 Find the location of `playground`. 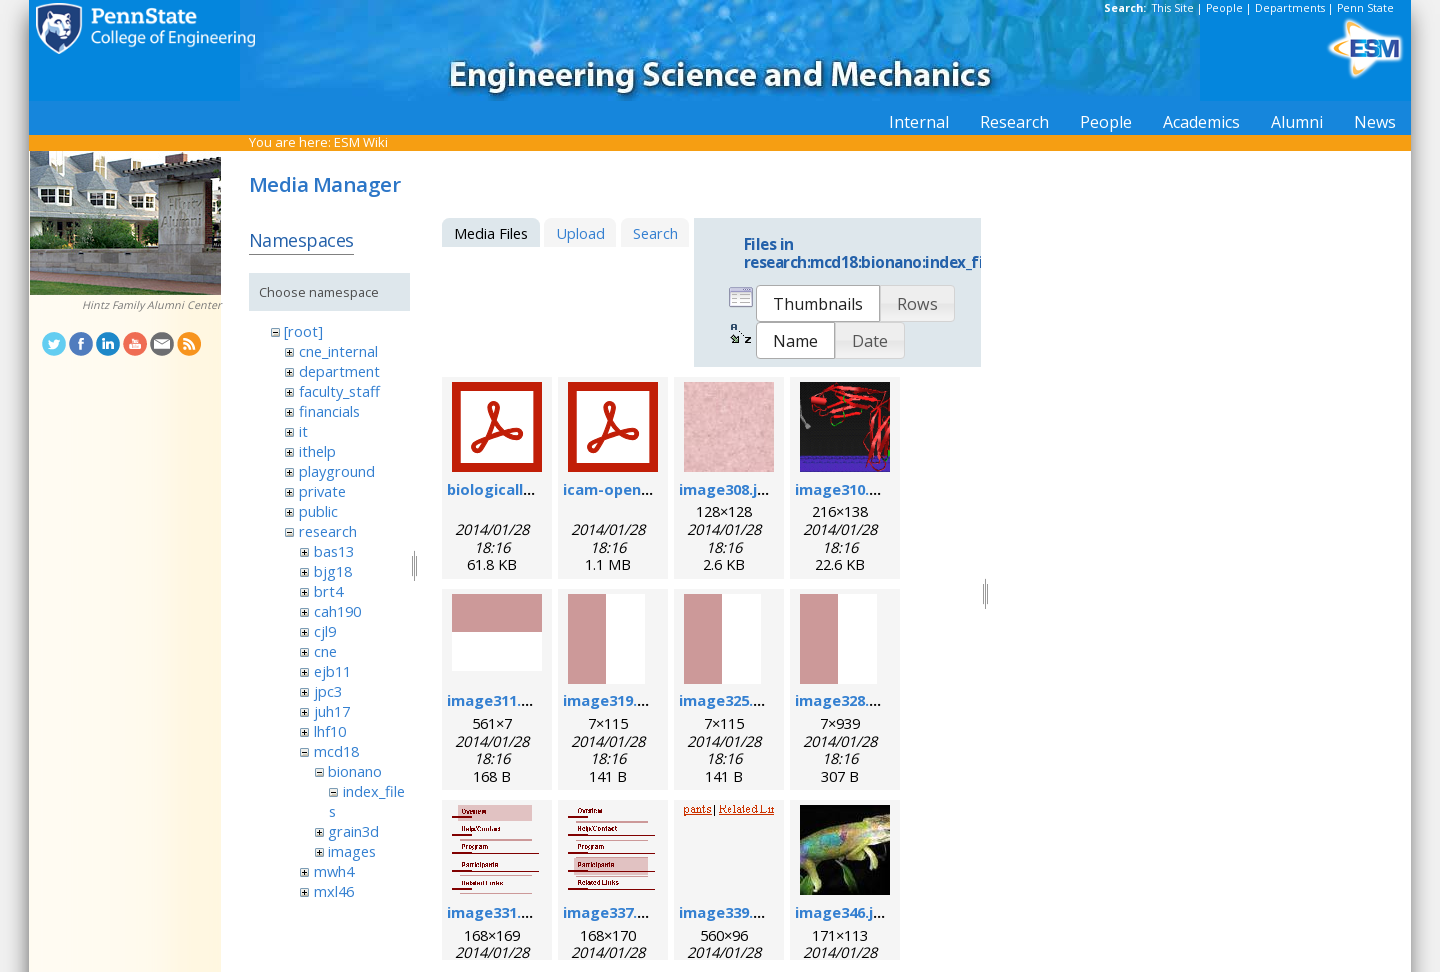

playground is located at coordinates (337, 471).